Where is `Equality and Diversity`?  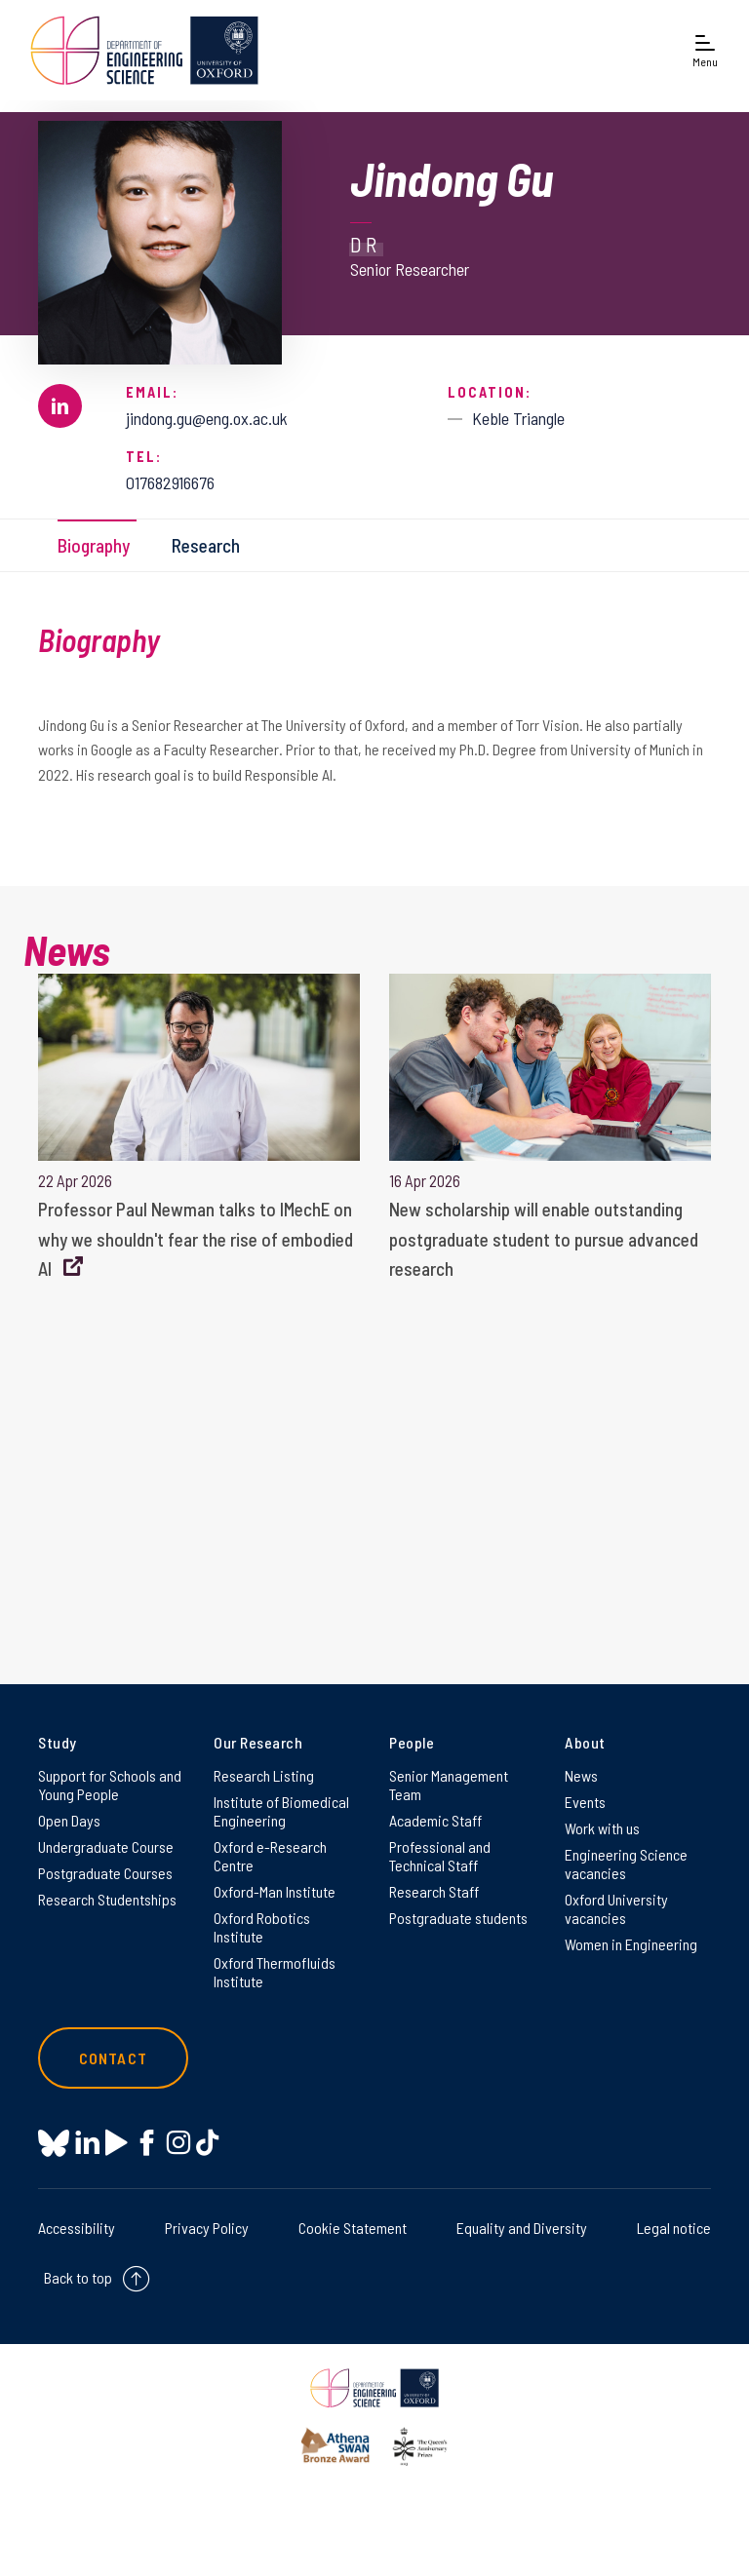
Equality and Diversity is located at coordinates (521, 2227).